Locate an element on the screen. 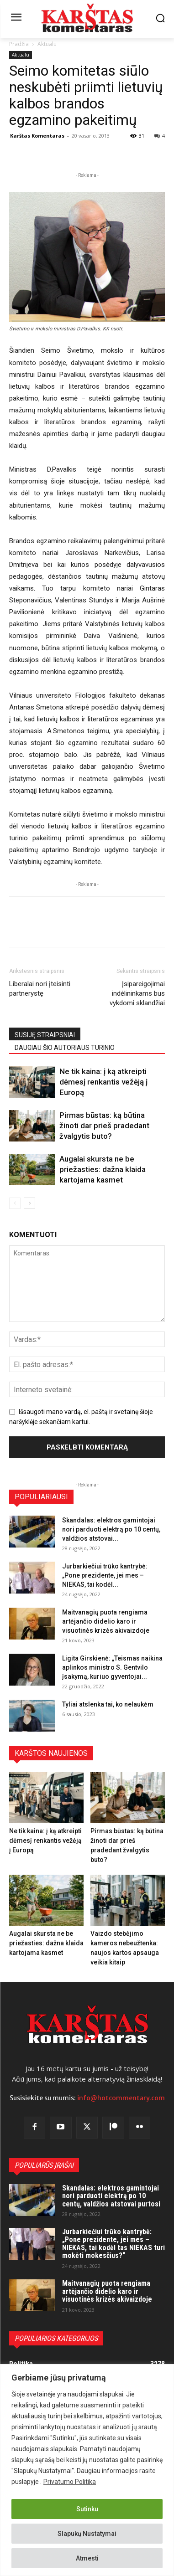 This screenshot has height=2576, width=174. info@hotcommentary.com is located at coordinates (121, 2098).